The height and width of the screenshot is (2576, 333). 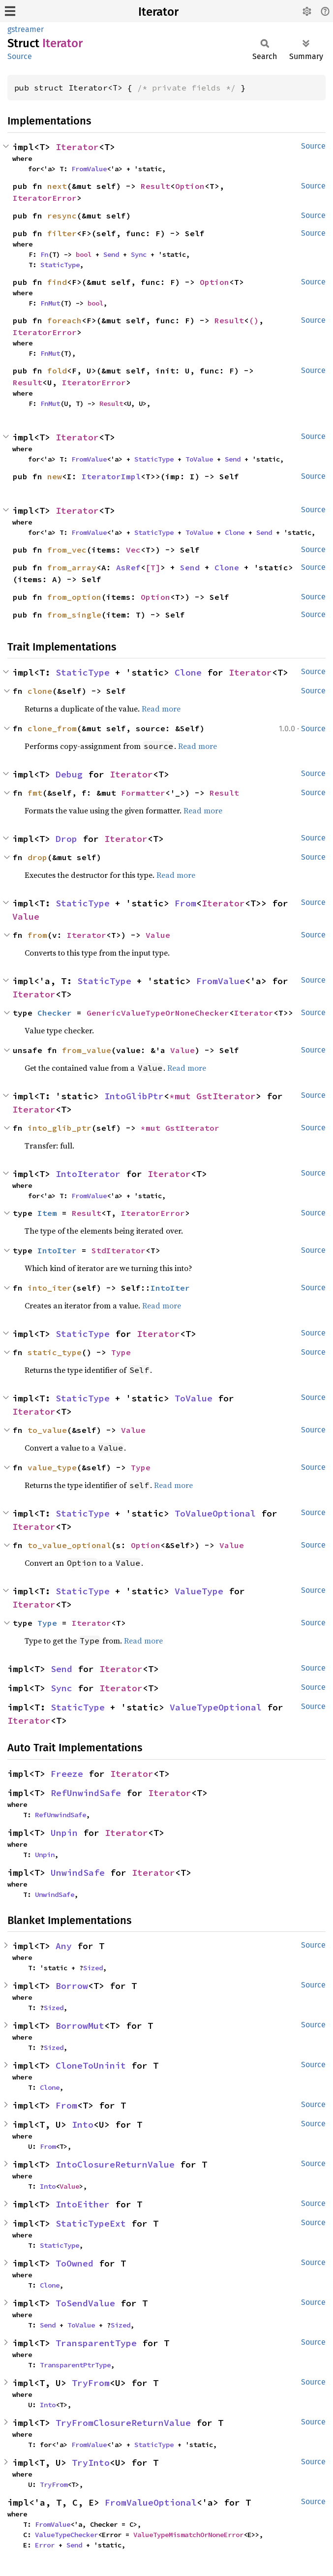 I want to click on from_vec, so click(x=67, y=550).